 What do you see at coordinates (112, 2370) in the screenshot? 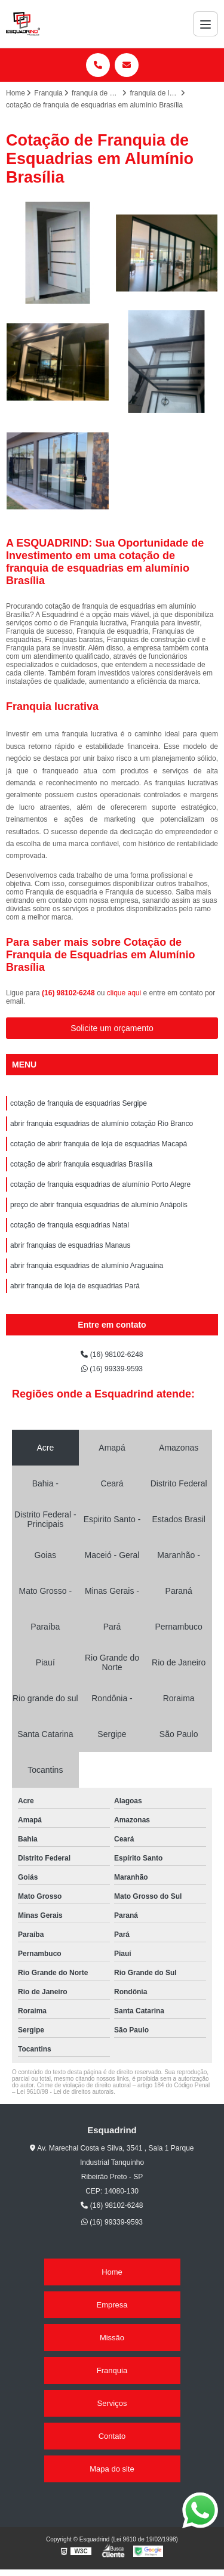
I see `Franquia` at bounding box center [112, 2370].